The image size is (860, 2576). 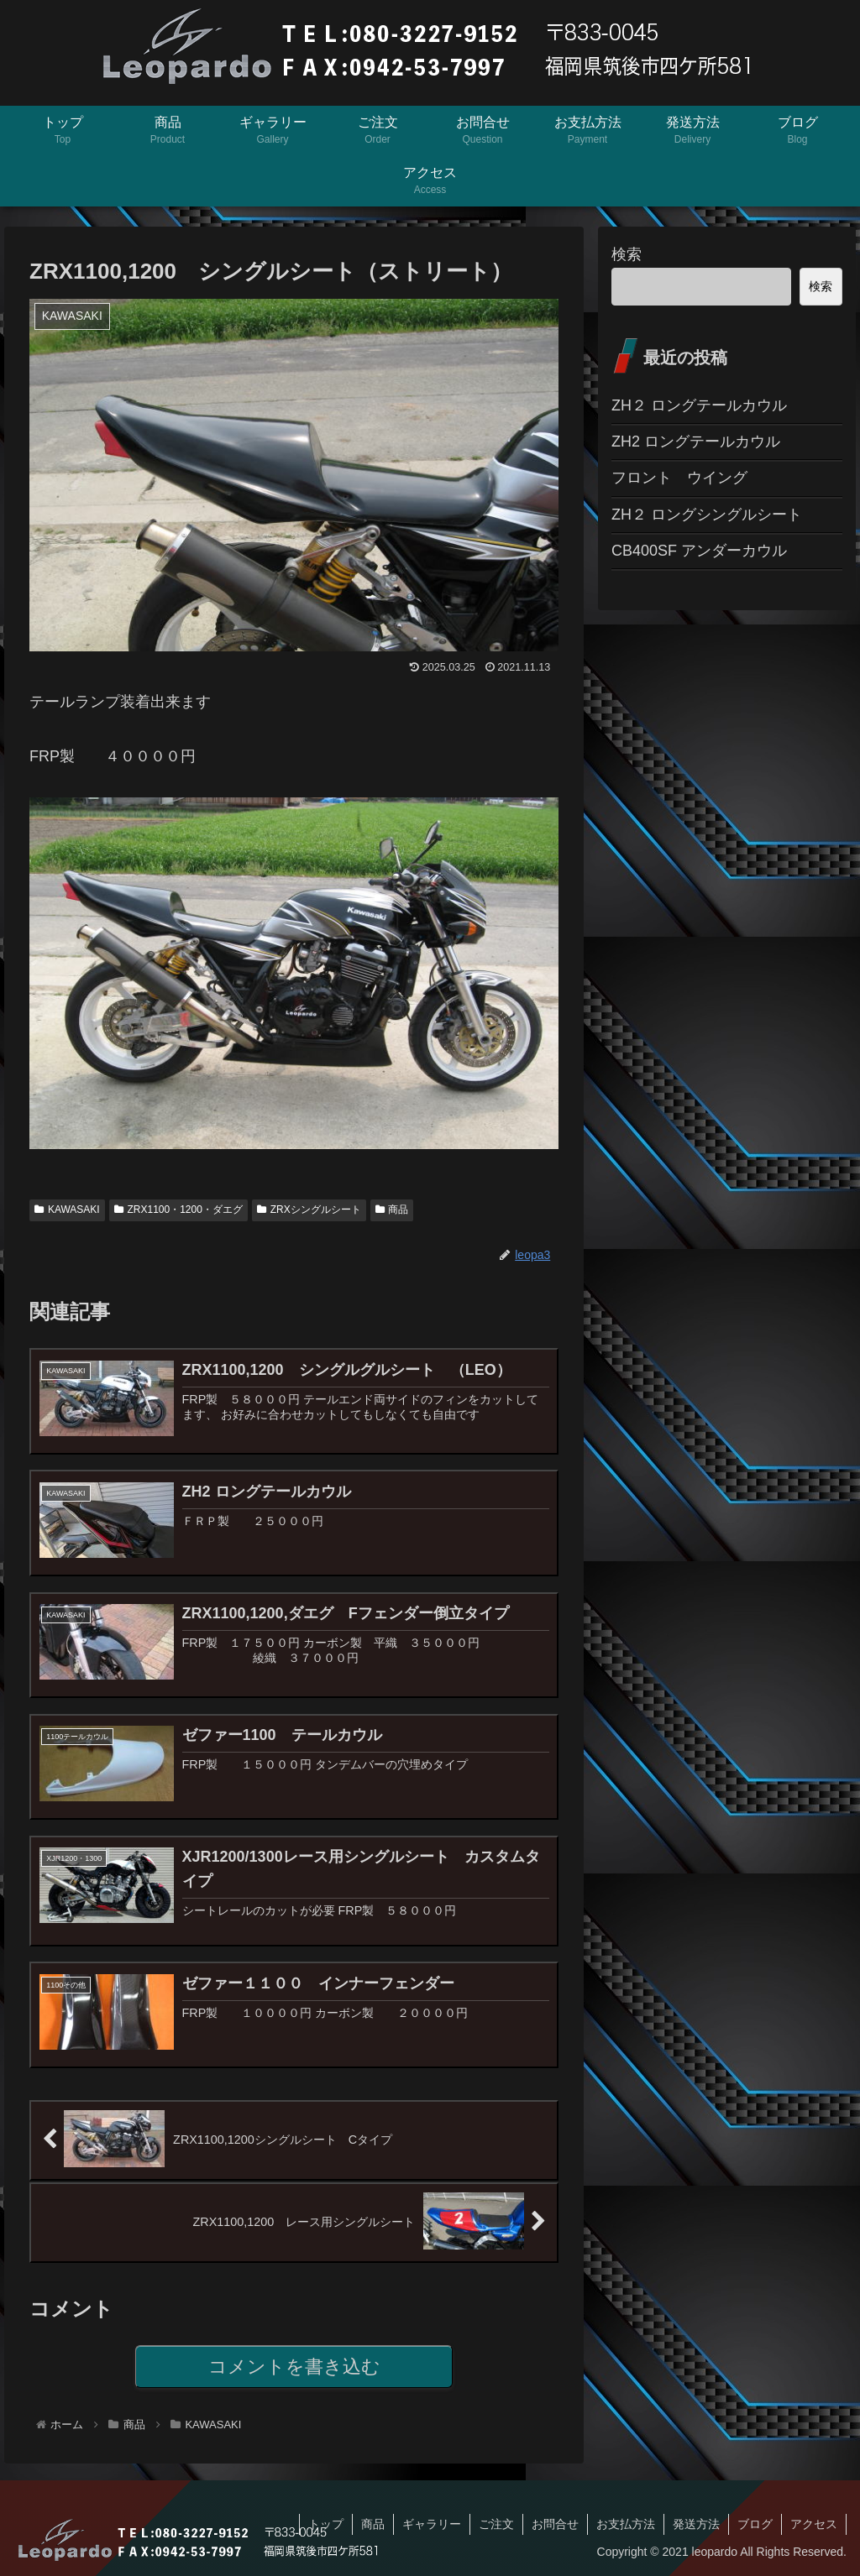 I want to click on 商品, so click(x=392, y=1209).